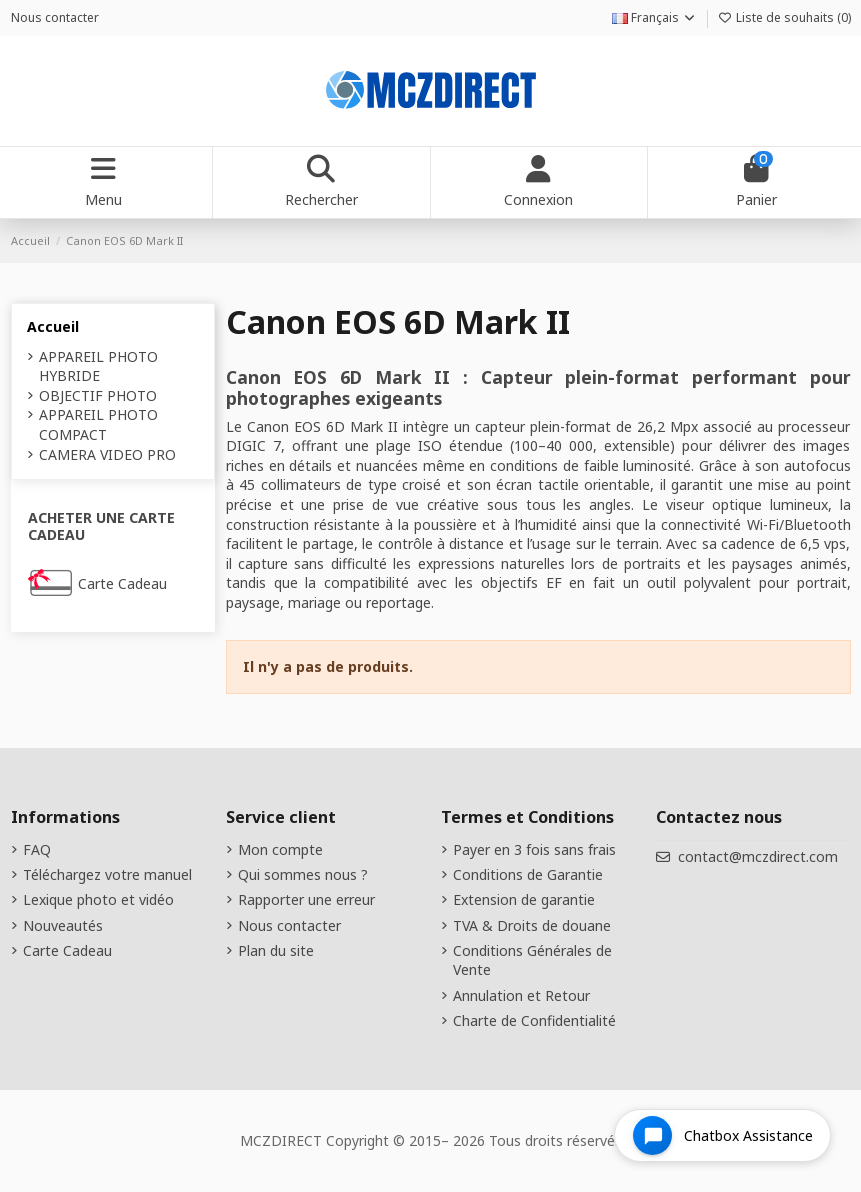 The height and width of the screenshot is (1192, 861). I want to click on Conditions de Garantie, so click(528, 874).